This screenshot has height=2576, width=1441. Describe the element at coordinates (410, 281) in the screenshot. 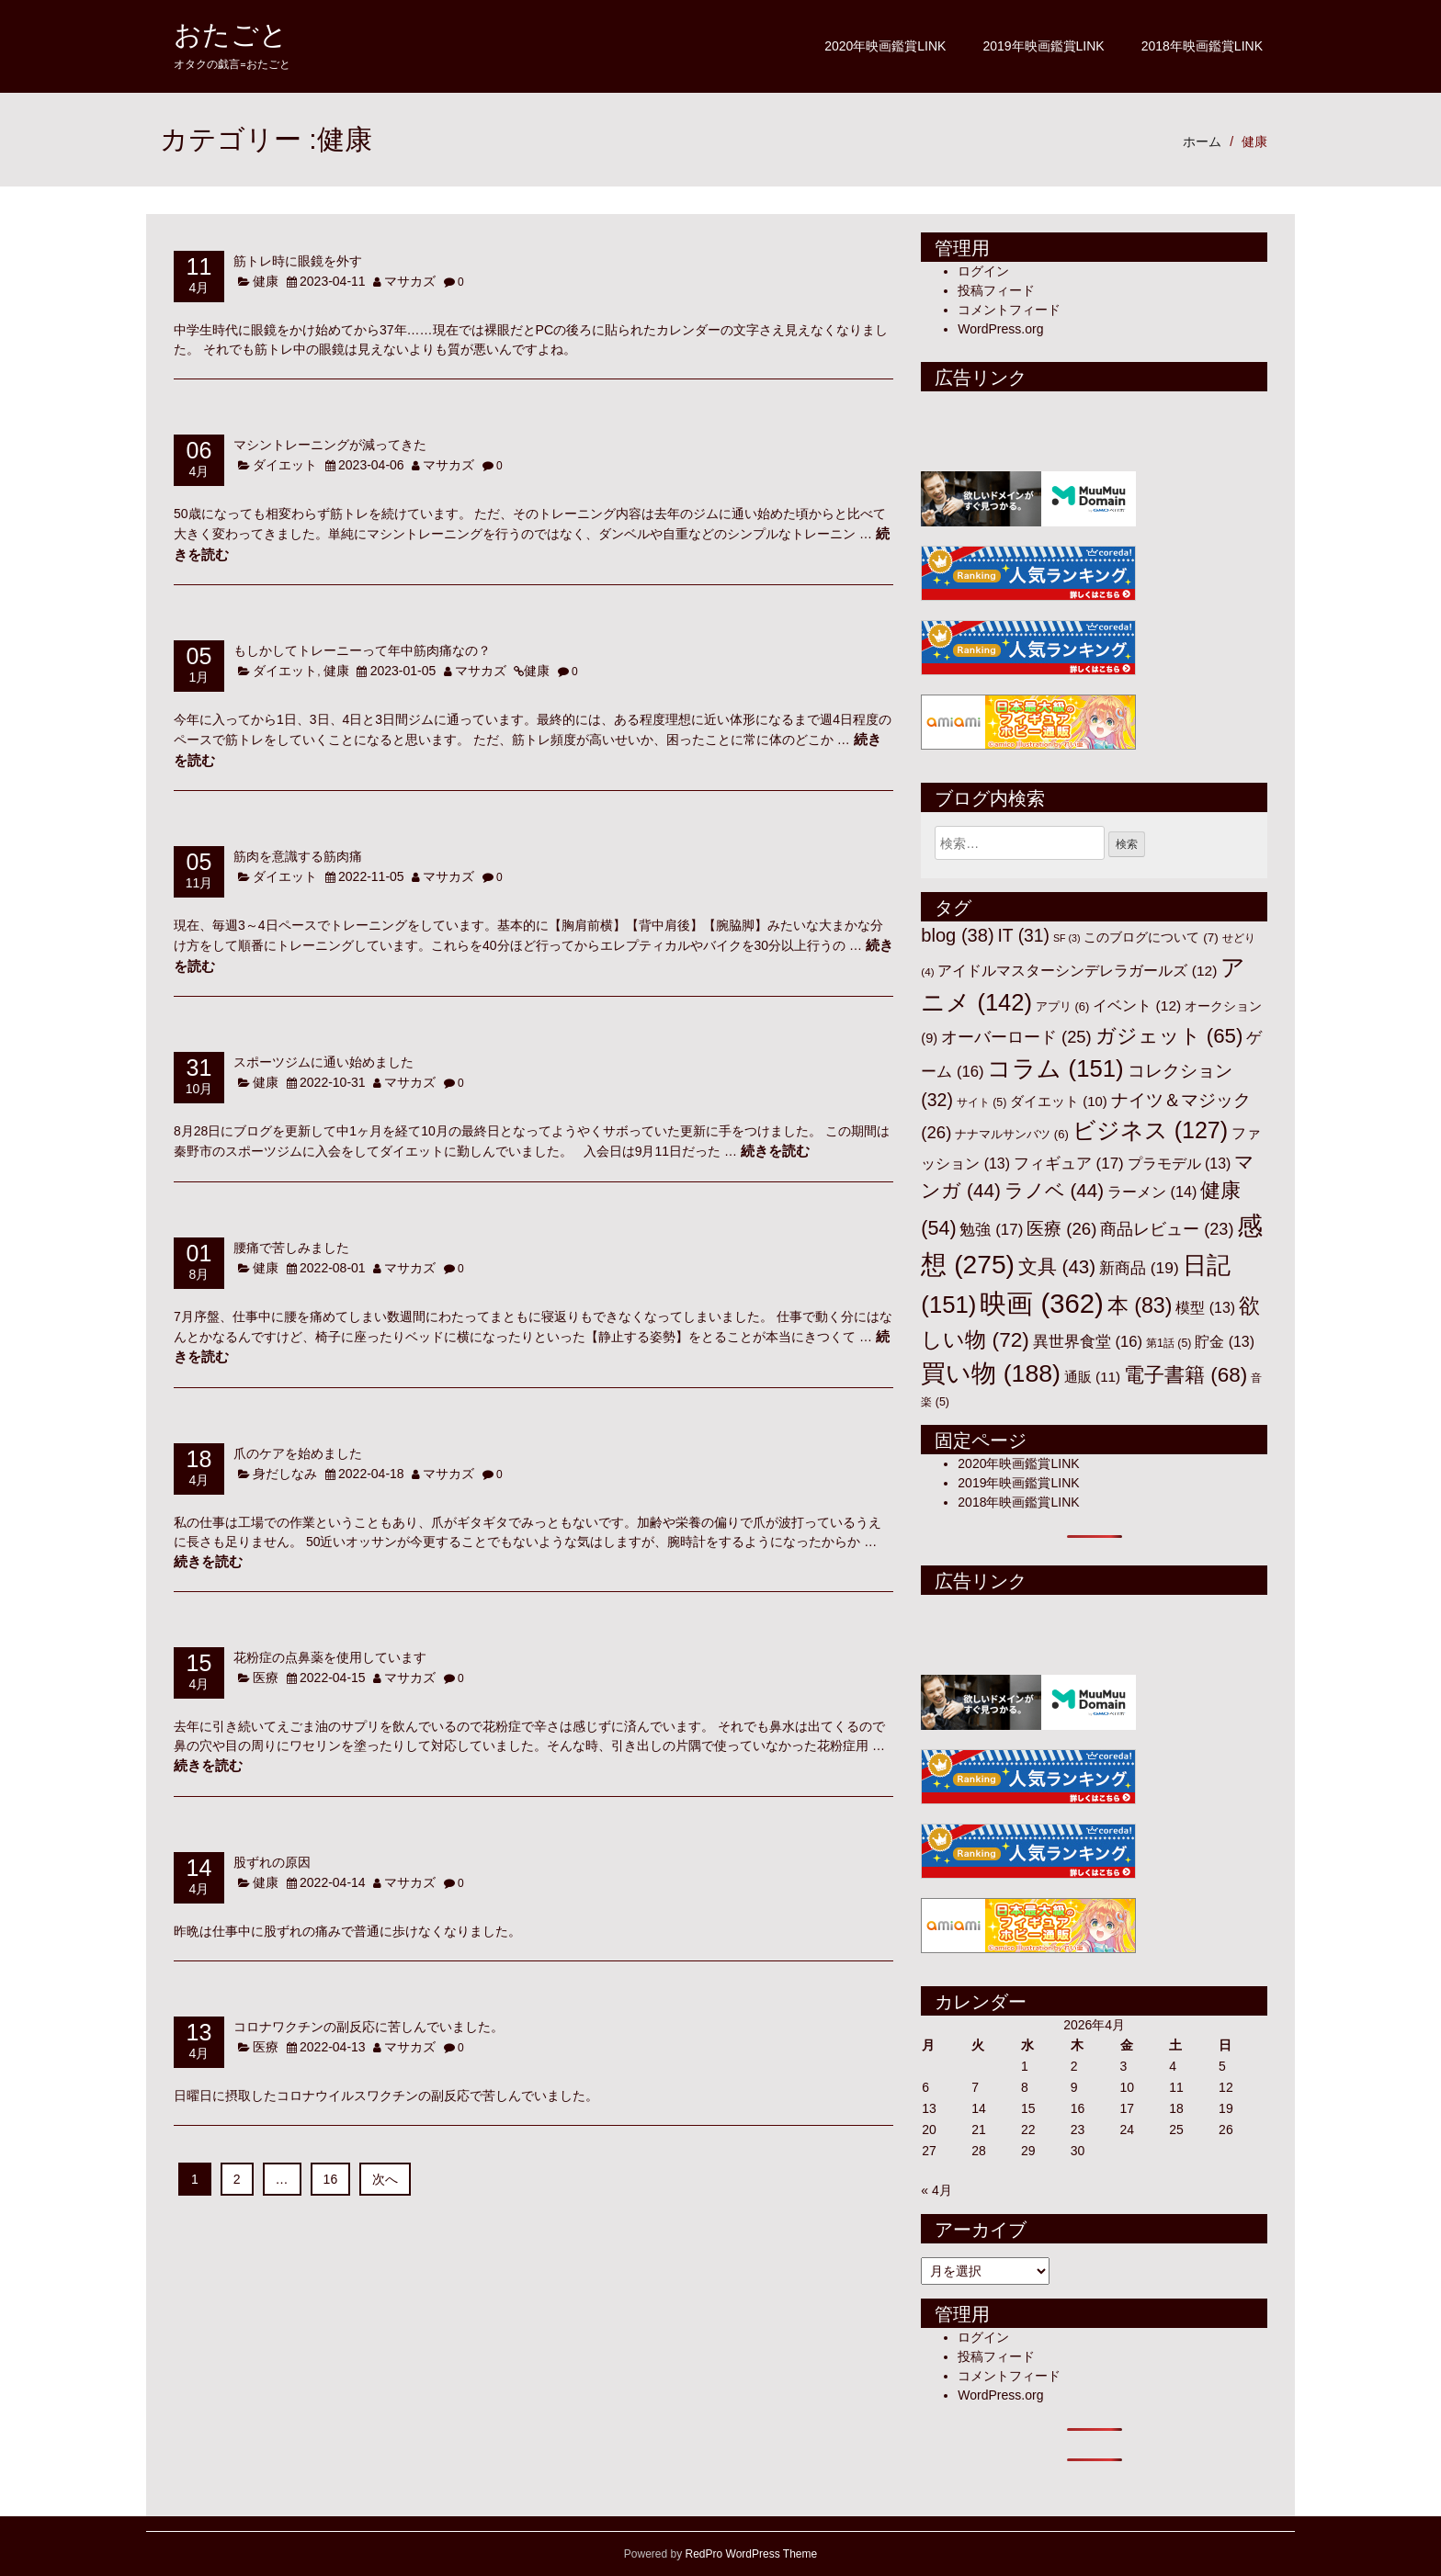

I see `マサカズ` at that location.